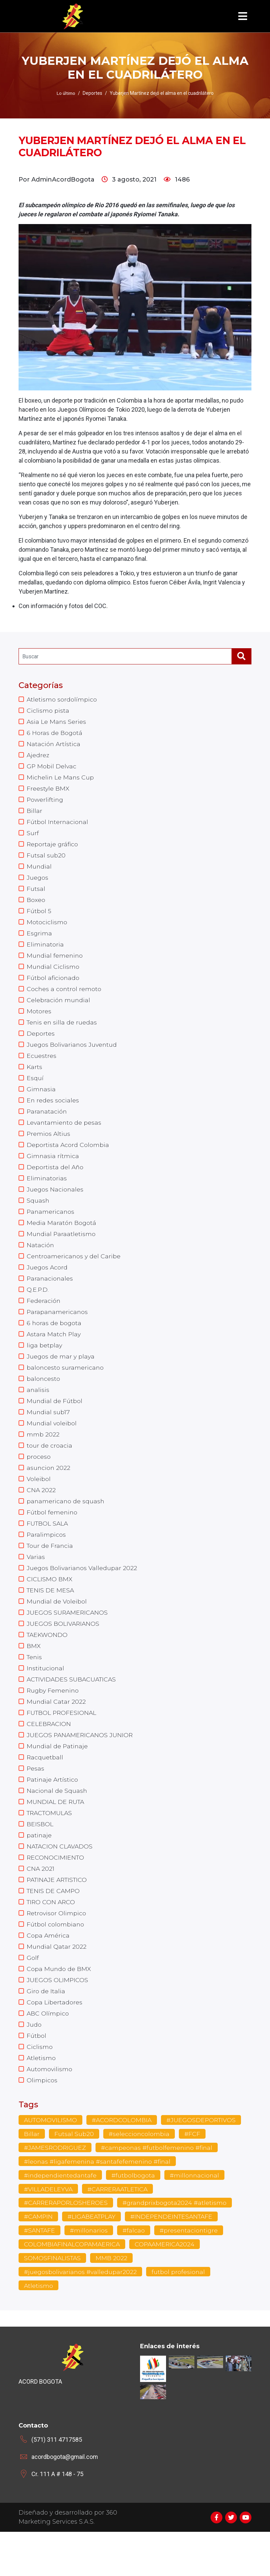  Describe the element at coordinates (135, 2274) in the screenshot. I see `#falcao` at that location.